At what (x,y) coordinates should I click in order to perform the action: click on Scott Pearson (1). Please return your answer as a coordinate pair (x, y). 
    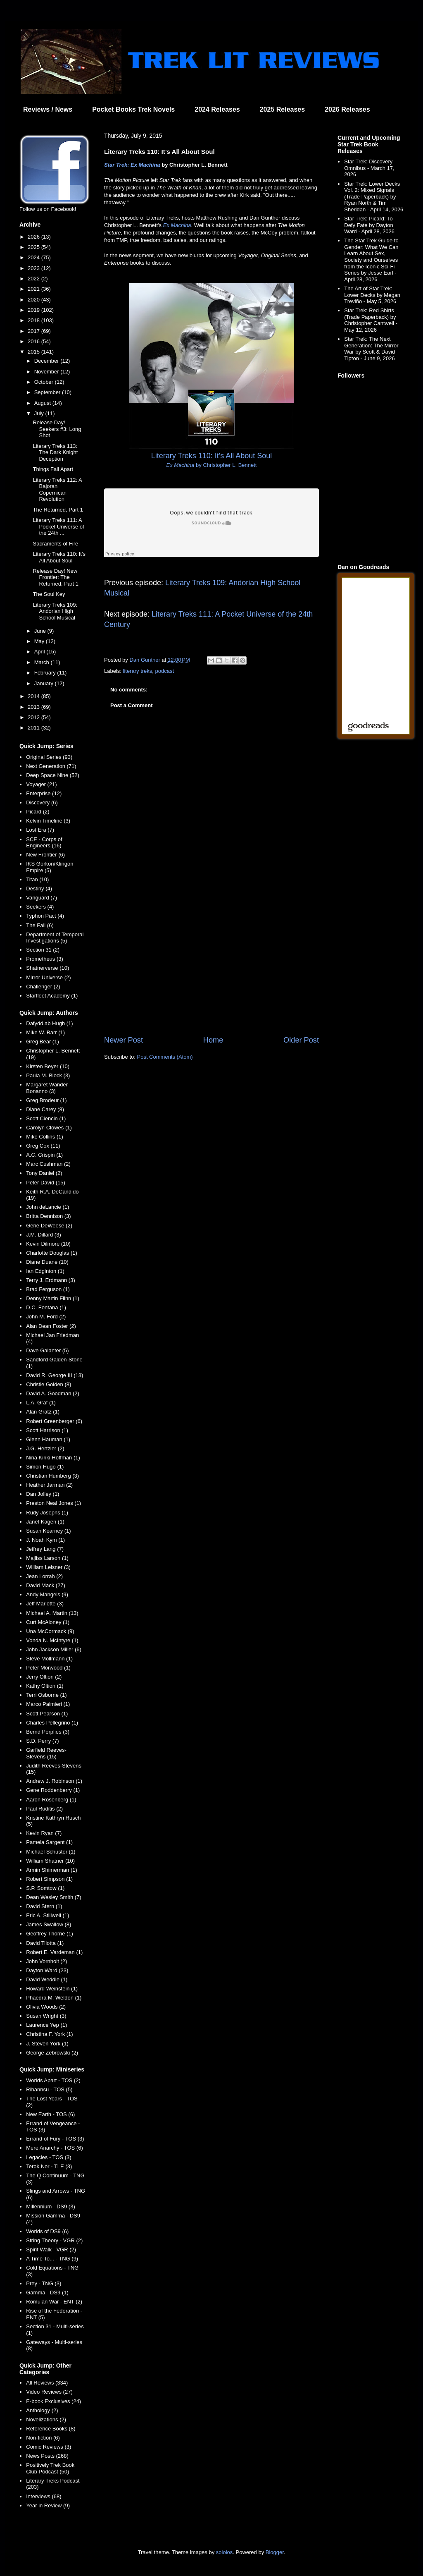
    Looking at the image, I should click on (47, 1713).